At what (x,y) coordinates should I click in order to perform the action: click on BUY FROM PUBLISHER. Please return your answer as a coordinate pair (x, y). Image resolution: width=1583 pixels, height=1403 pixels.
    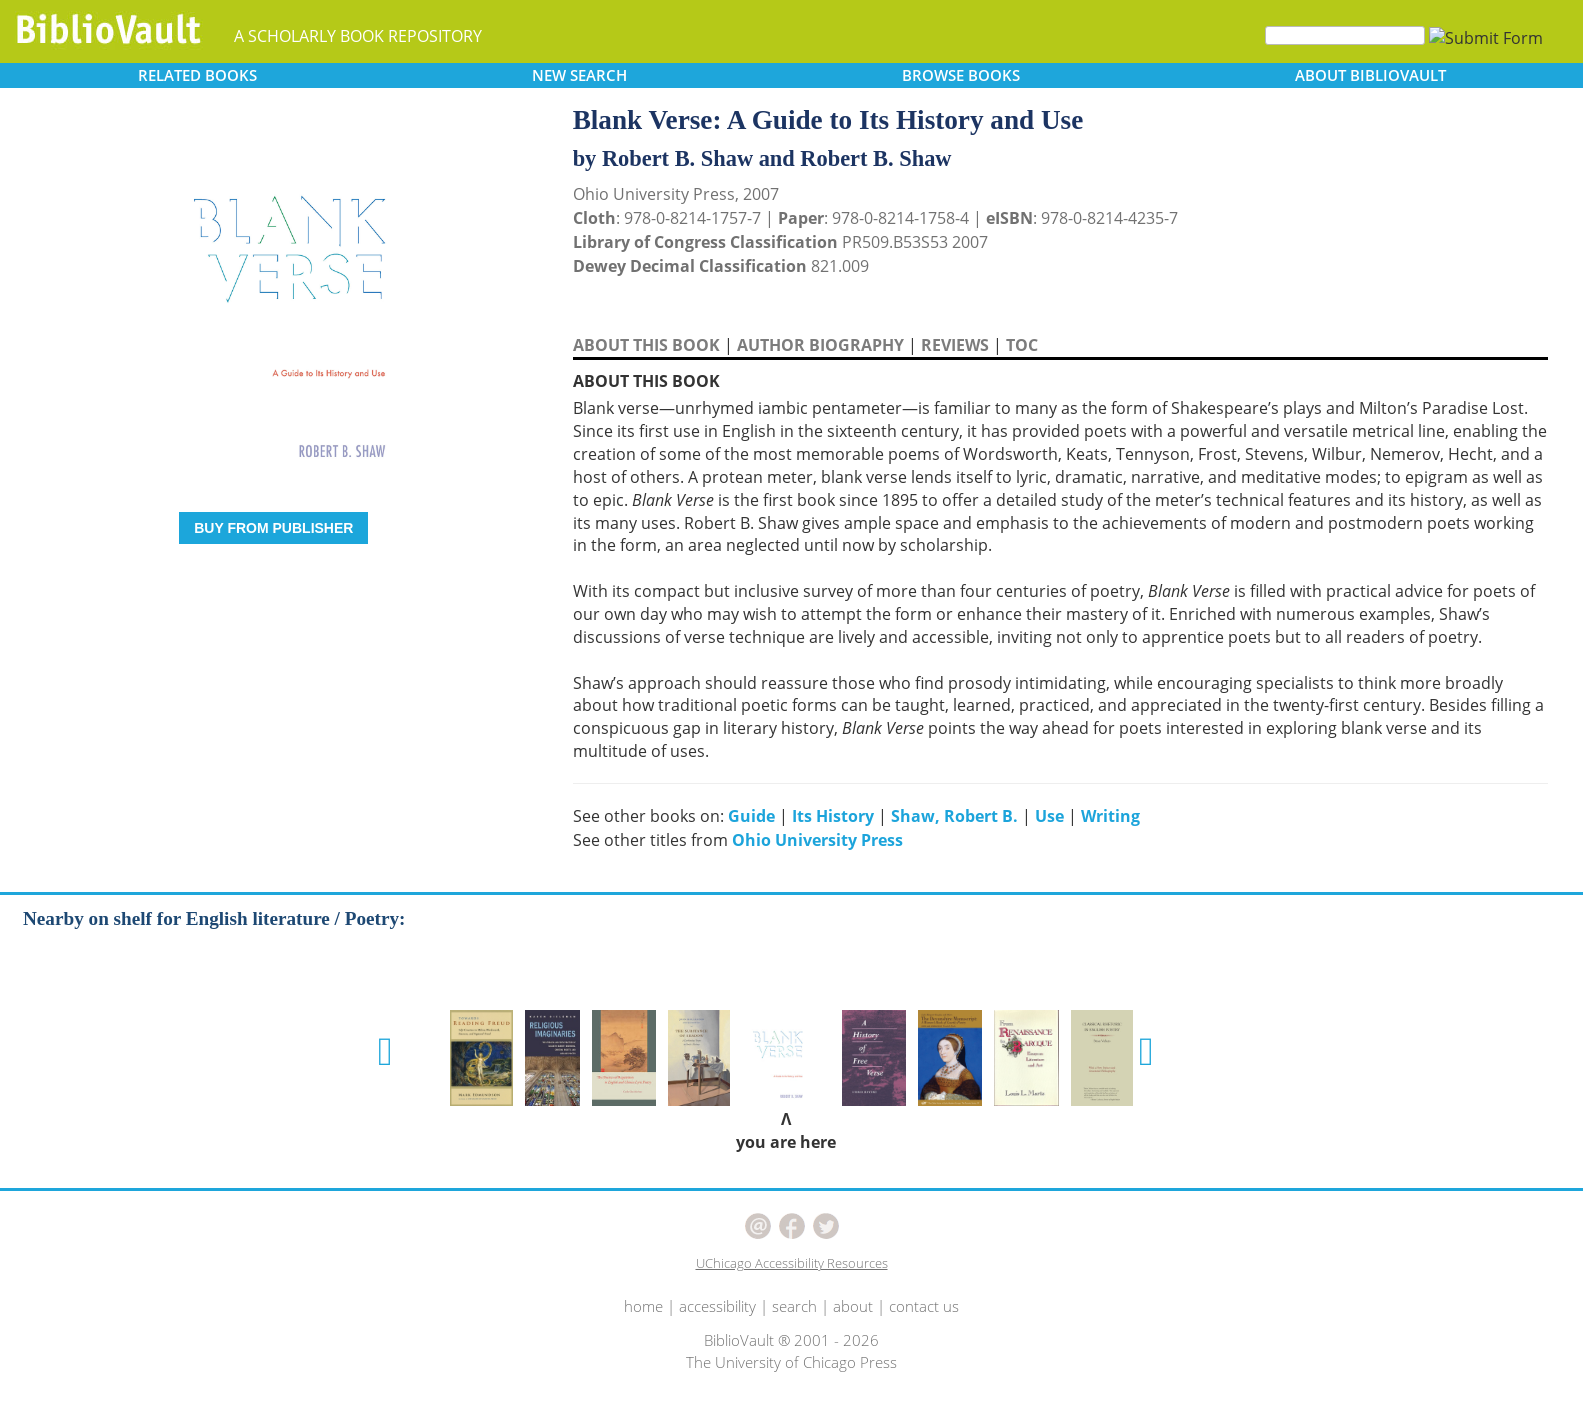
    Looking at the image, I should click on (273, 528).